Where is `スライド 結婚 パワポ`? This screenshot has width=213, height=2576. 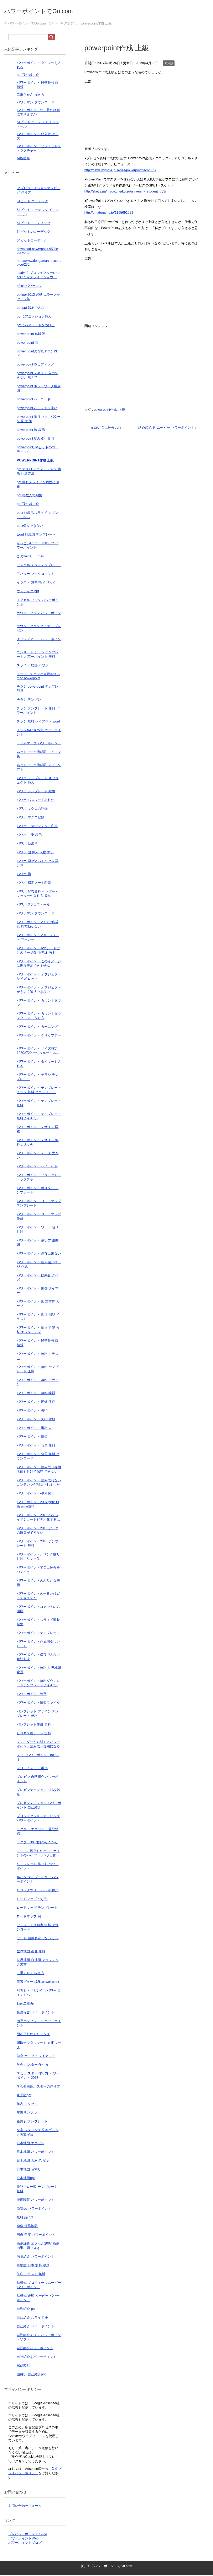
スライド 結婚 パワポ is located at coordinates (32, 666).